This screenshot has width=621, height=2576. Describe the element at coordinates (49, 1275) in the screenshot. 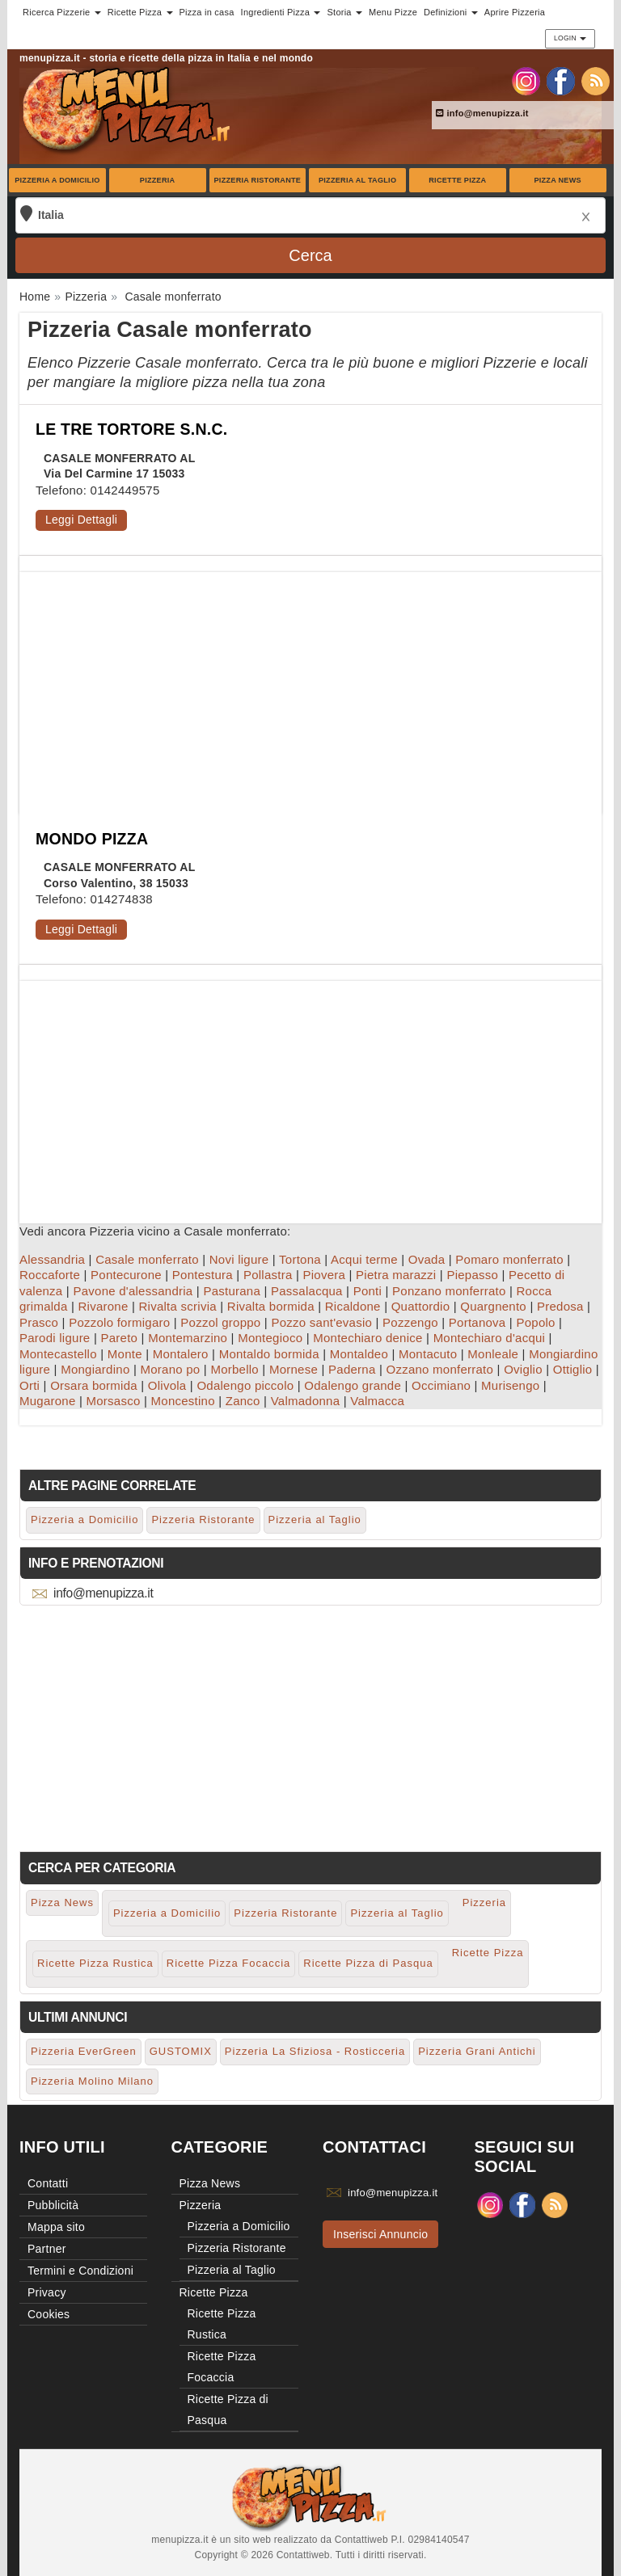

I see `Roccaforte` at that location.